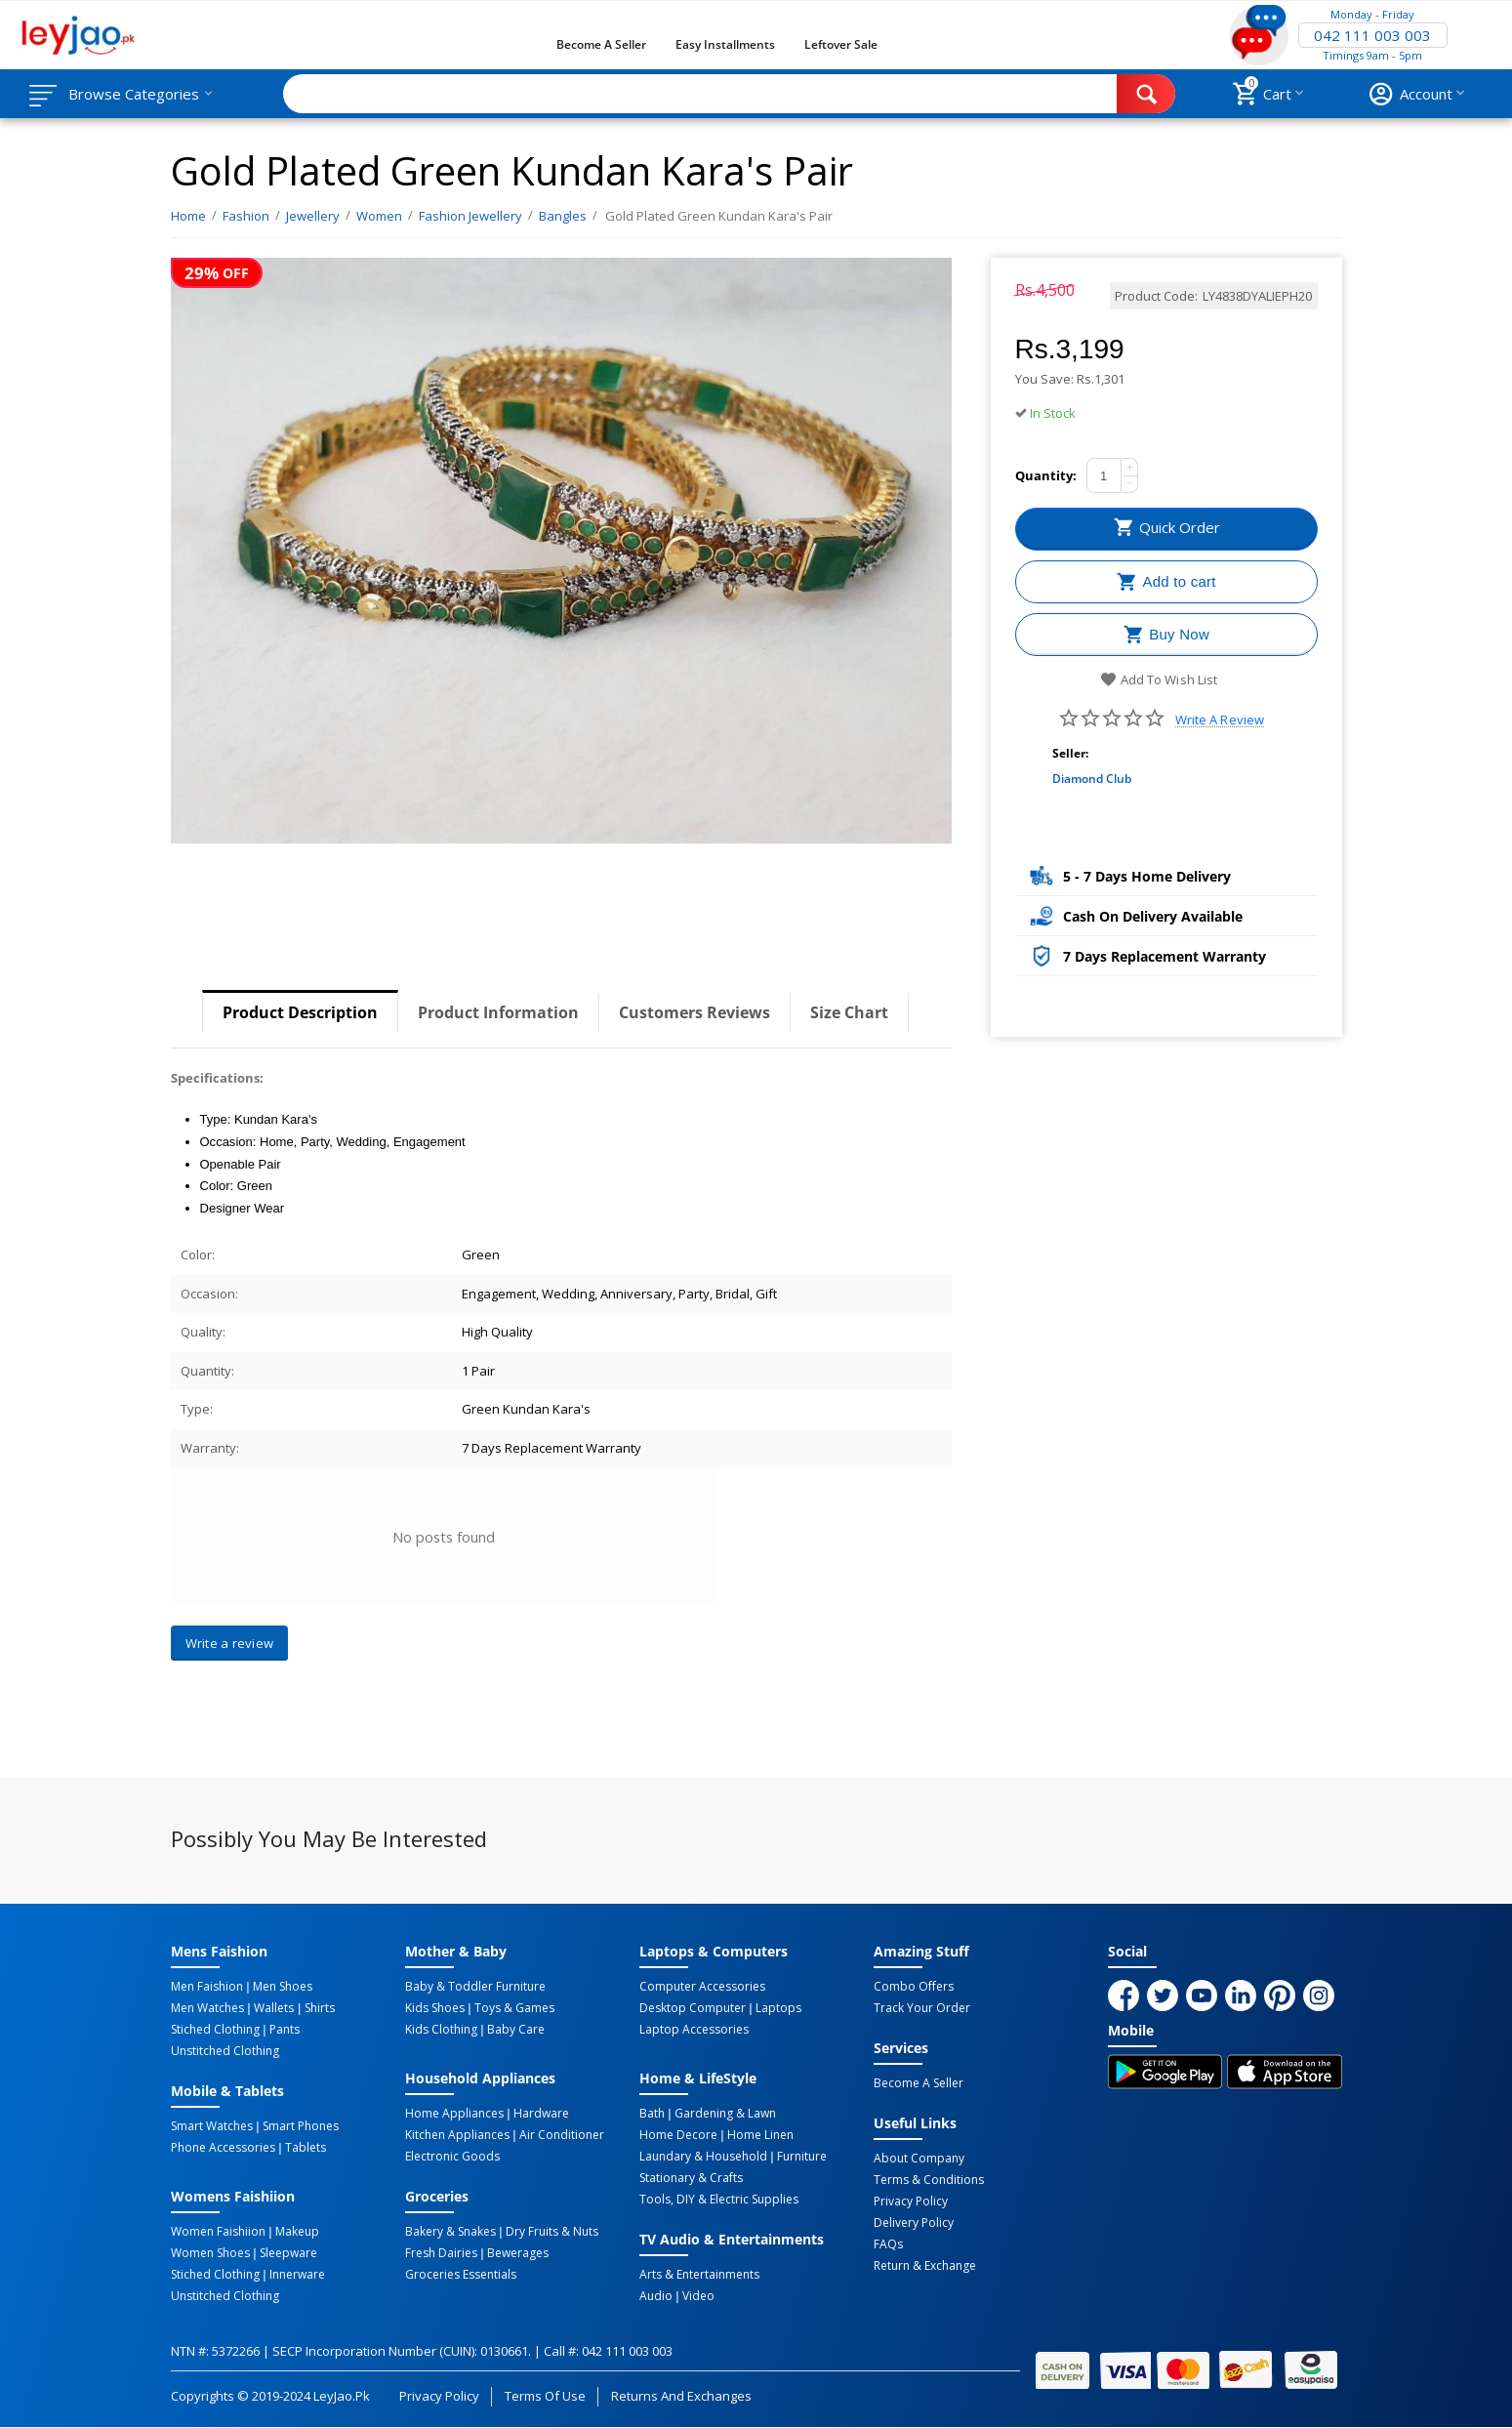 This screenshot has height=2428, width=1512. Describe the element at coordinates (652, 2113) in the screenshot. I see `Bath` at that location.